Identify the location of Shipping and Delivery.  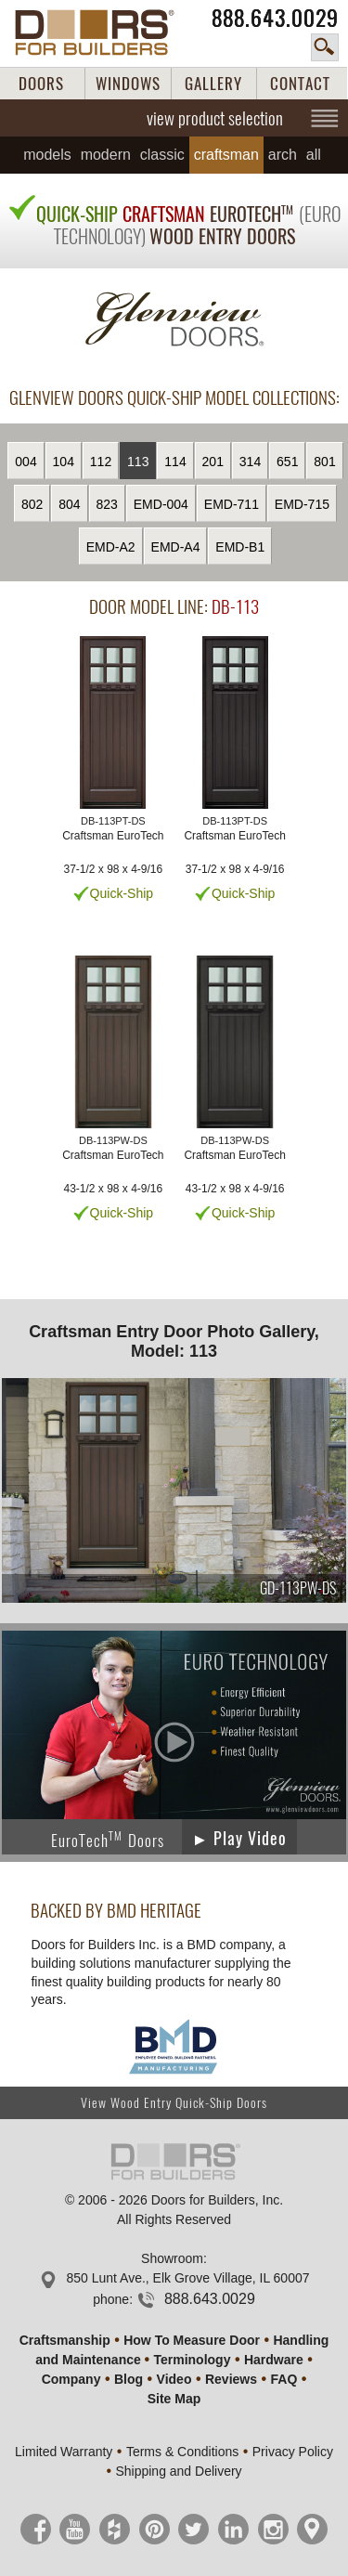
(178, 2471).